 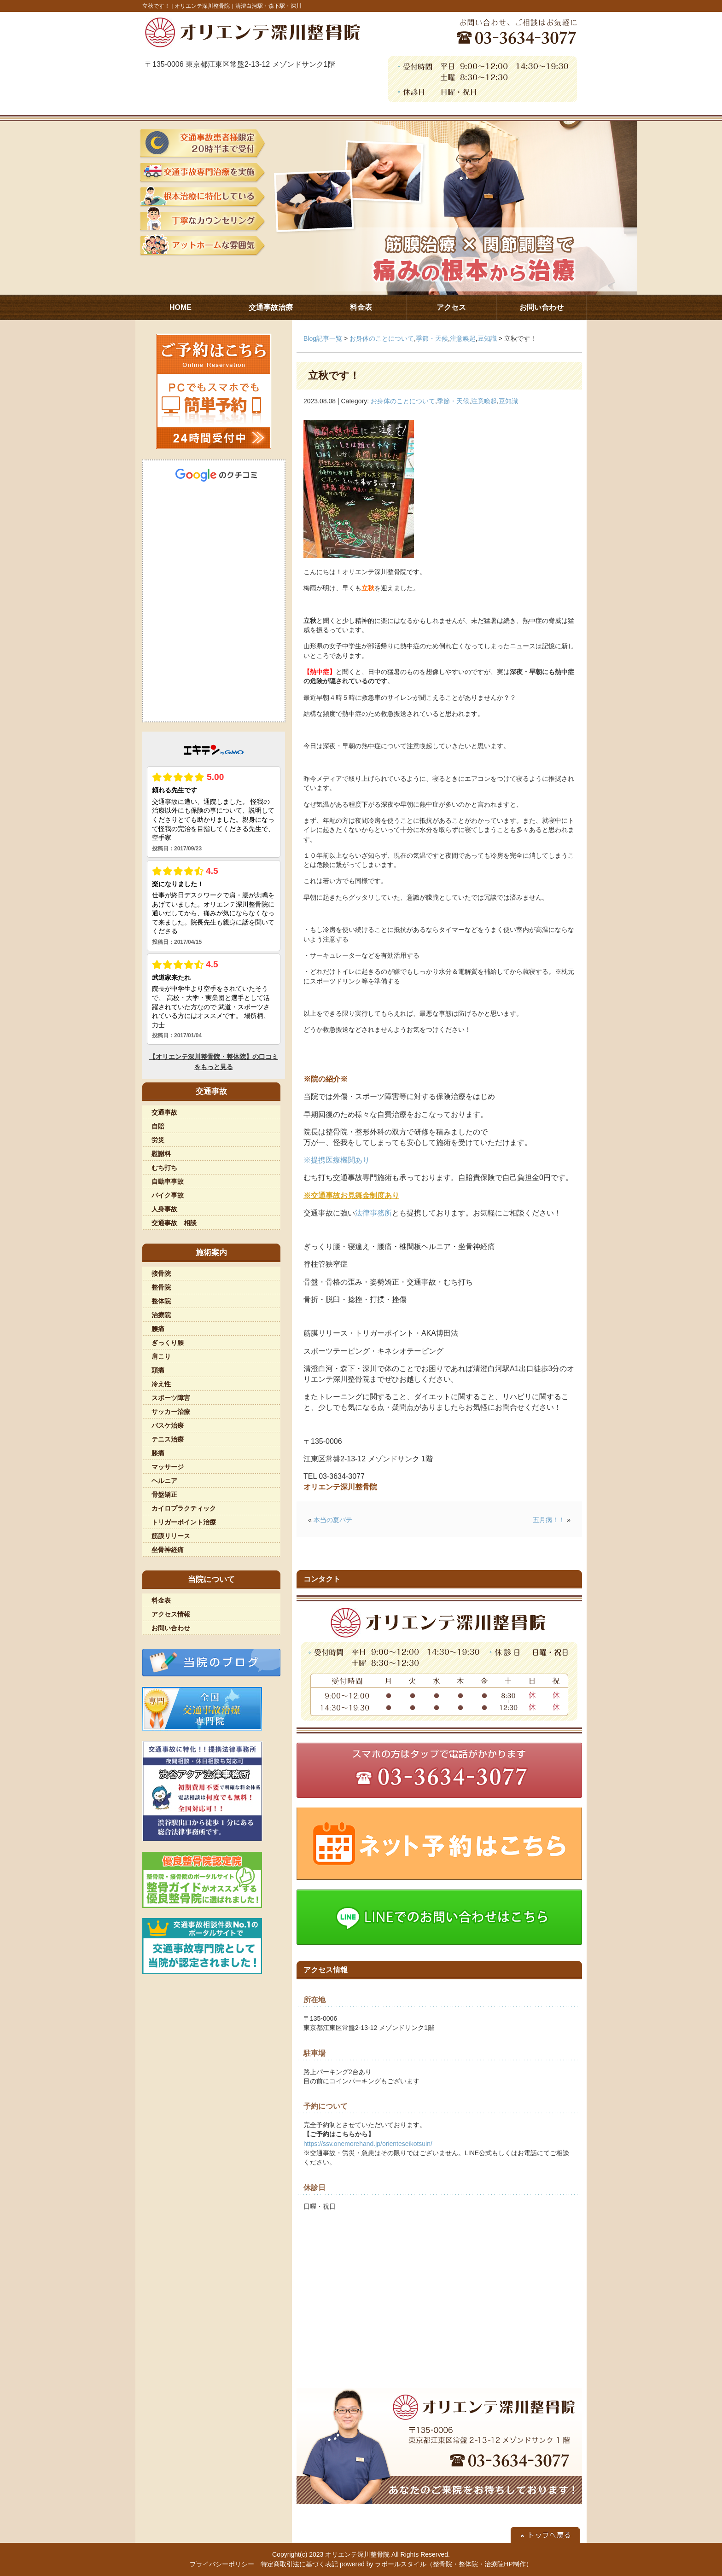 What do you see at coordinates (170, 1614) in the screenshot?
I see `アクセス情報` at bounding box center [170, 1614].